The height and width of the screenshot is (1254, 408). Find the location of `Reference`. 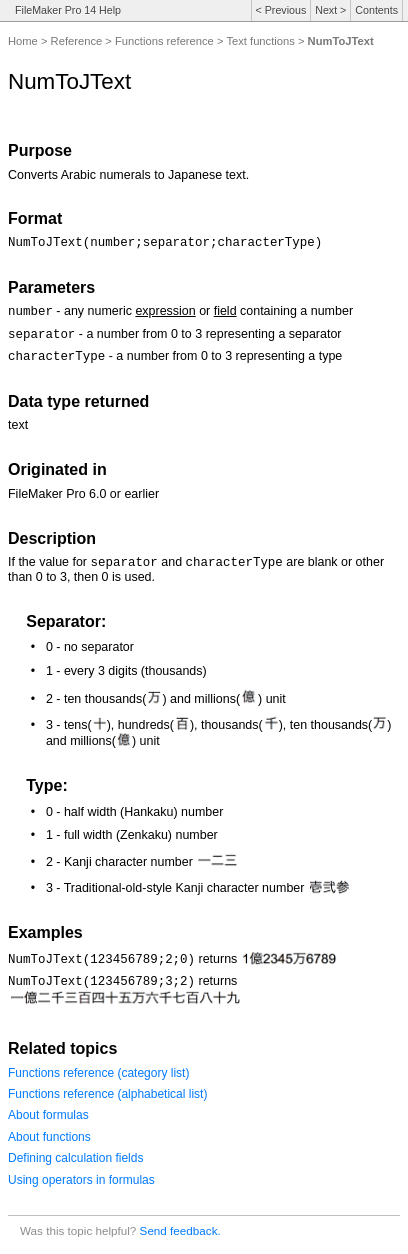

Reference is located at coordinates (77, 41).